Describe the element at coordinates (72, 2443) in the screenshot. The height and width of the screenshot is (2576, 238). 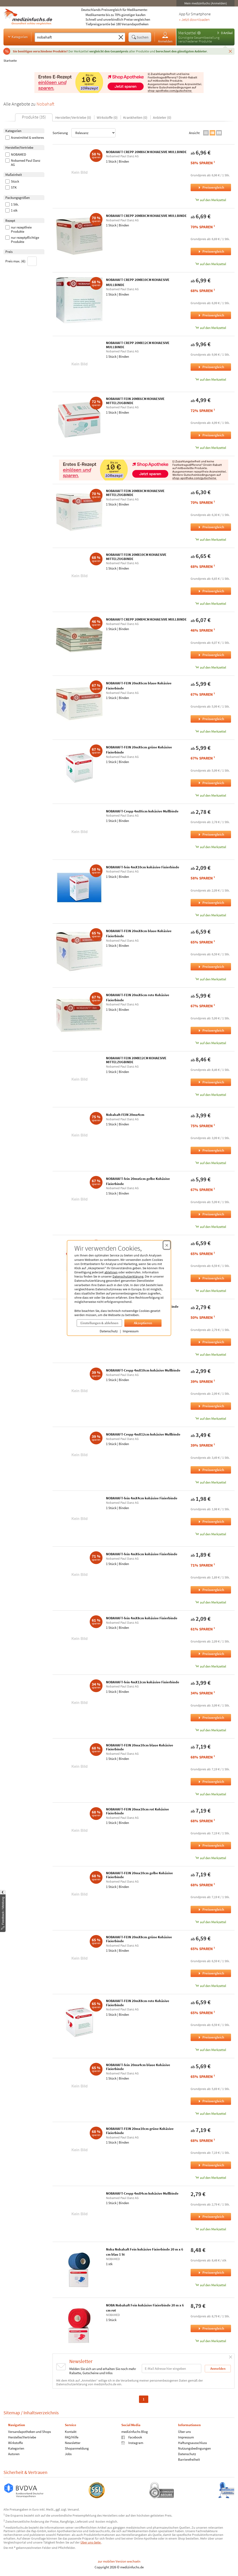
I see `Newsletter` at that location.